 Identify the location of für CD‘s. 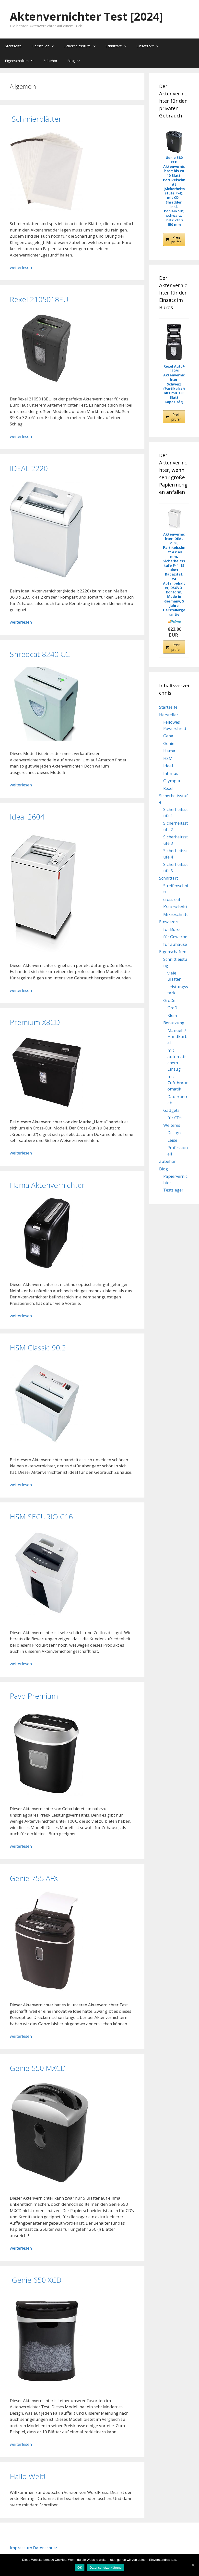
(174, 1117).